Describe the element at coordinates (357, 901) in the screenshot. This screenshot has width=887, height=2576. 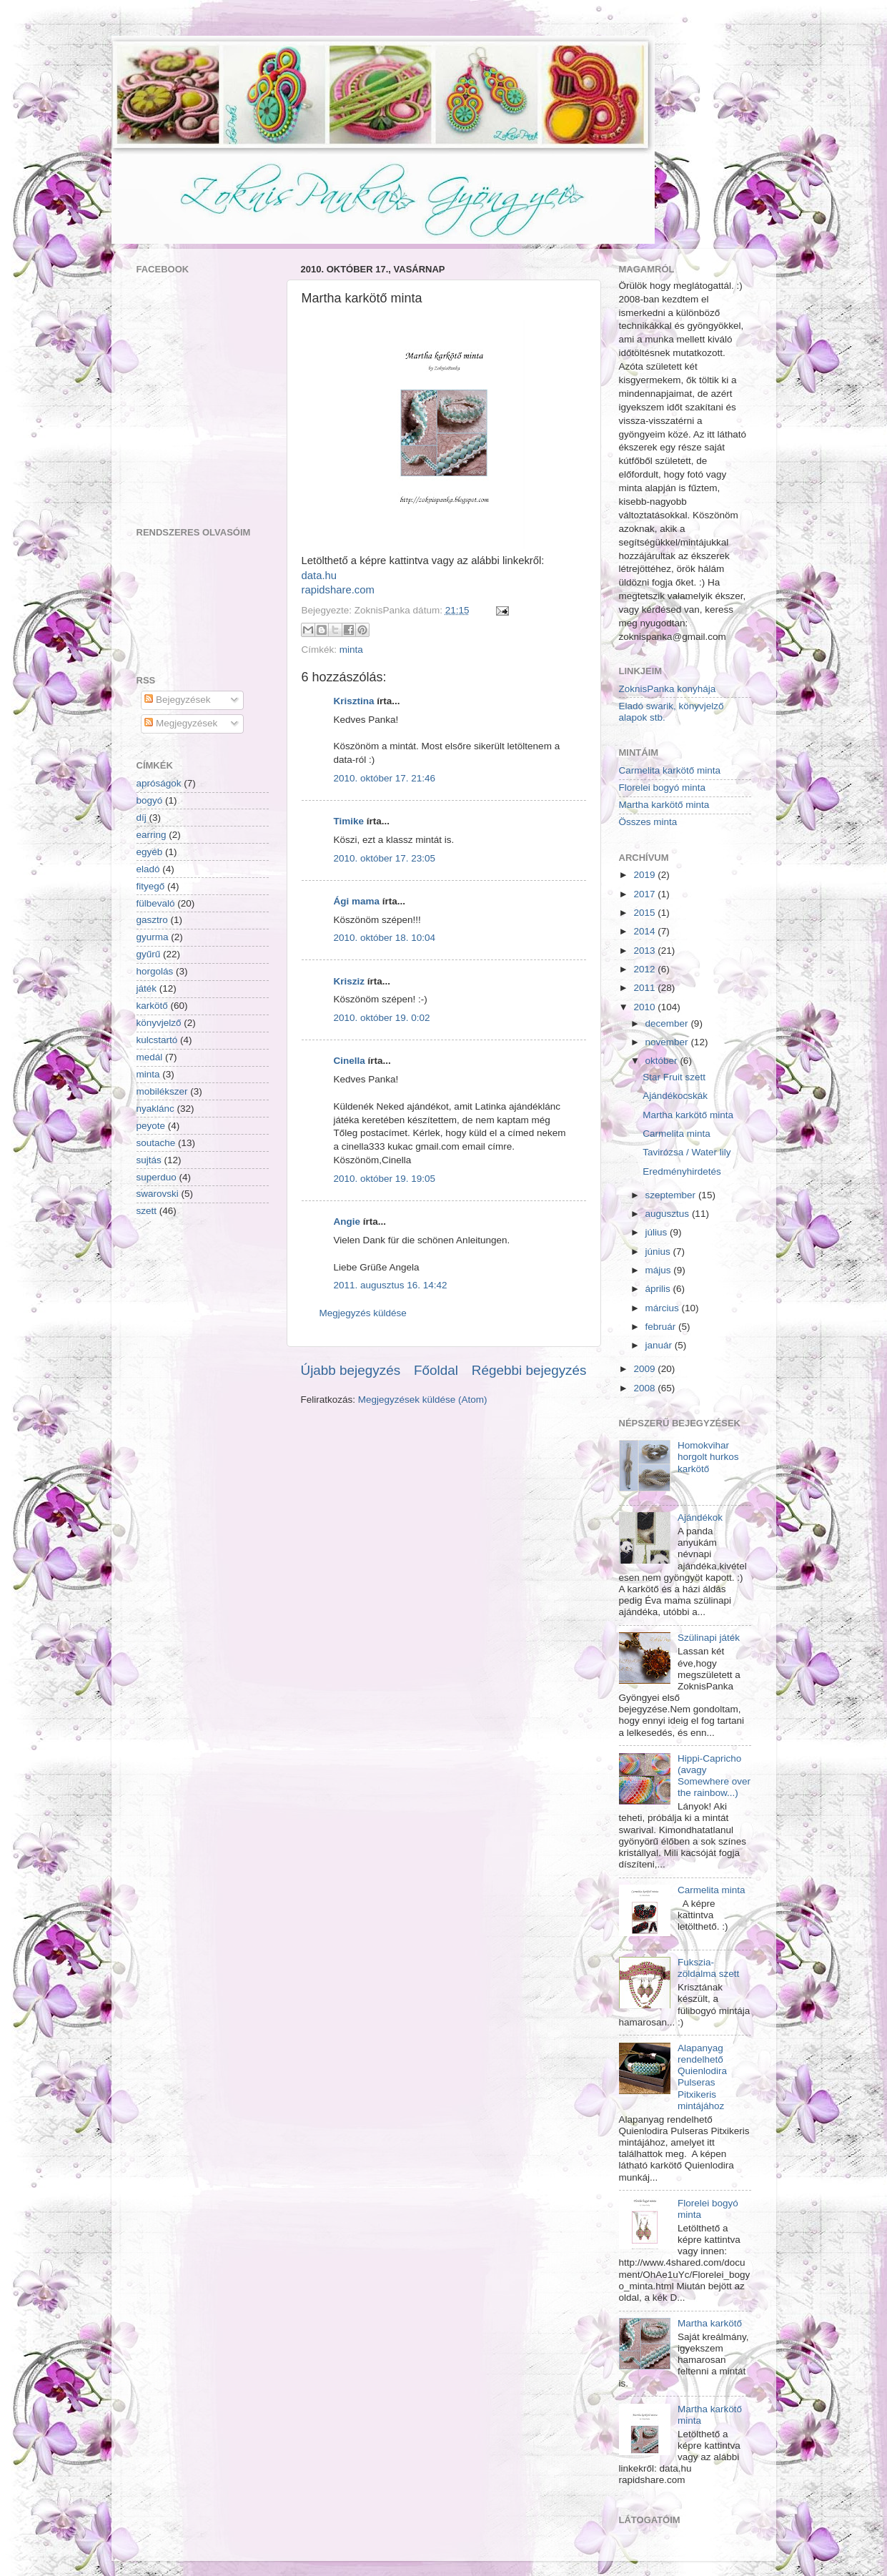
I see `Ági mama` at that location.